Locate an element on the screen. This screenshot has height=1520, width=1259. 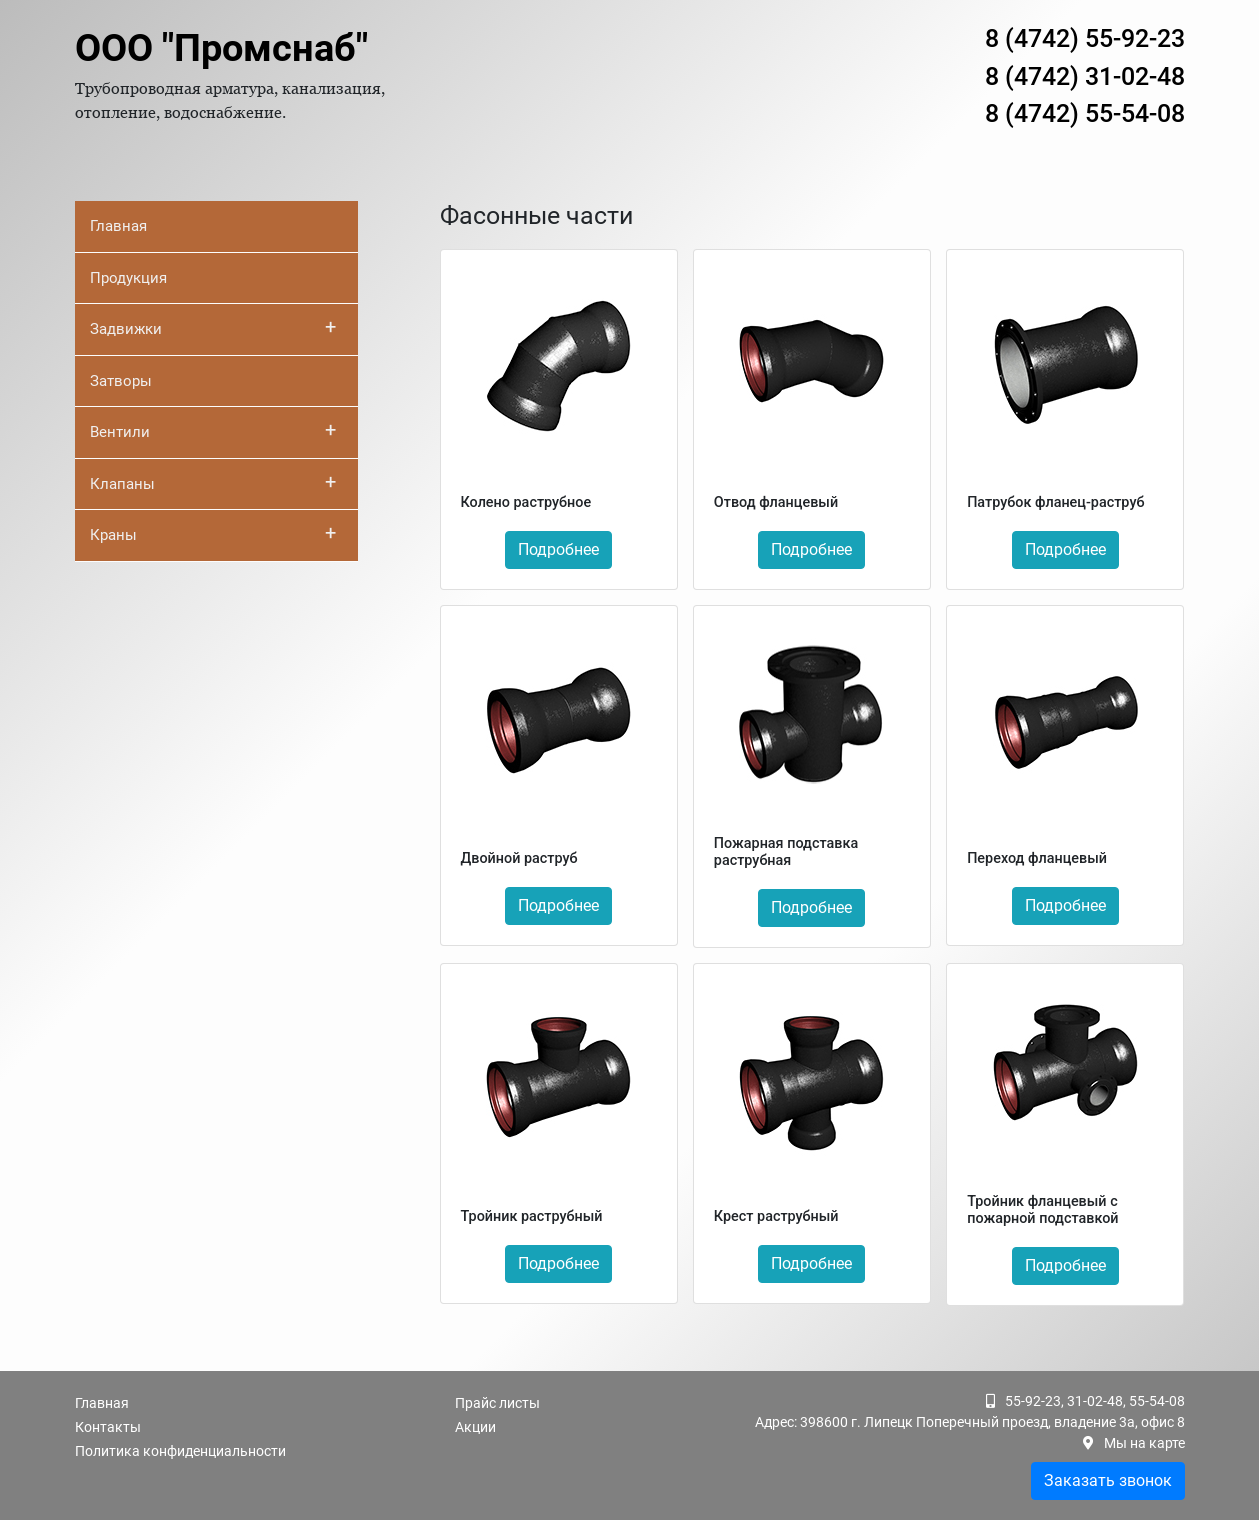
Вентили is located at coordinates (213, 430).